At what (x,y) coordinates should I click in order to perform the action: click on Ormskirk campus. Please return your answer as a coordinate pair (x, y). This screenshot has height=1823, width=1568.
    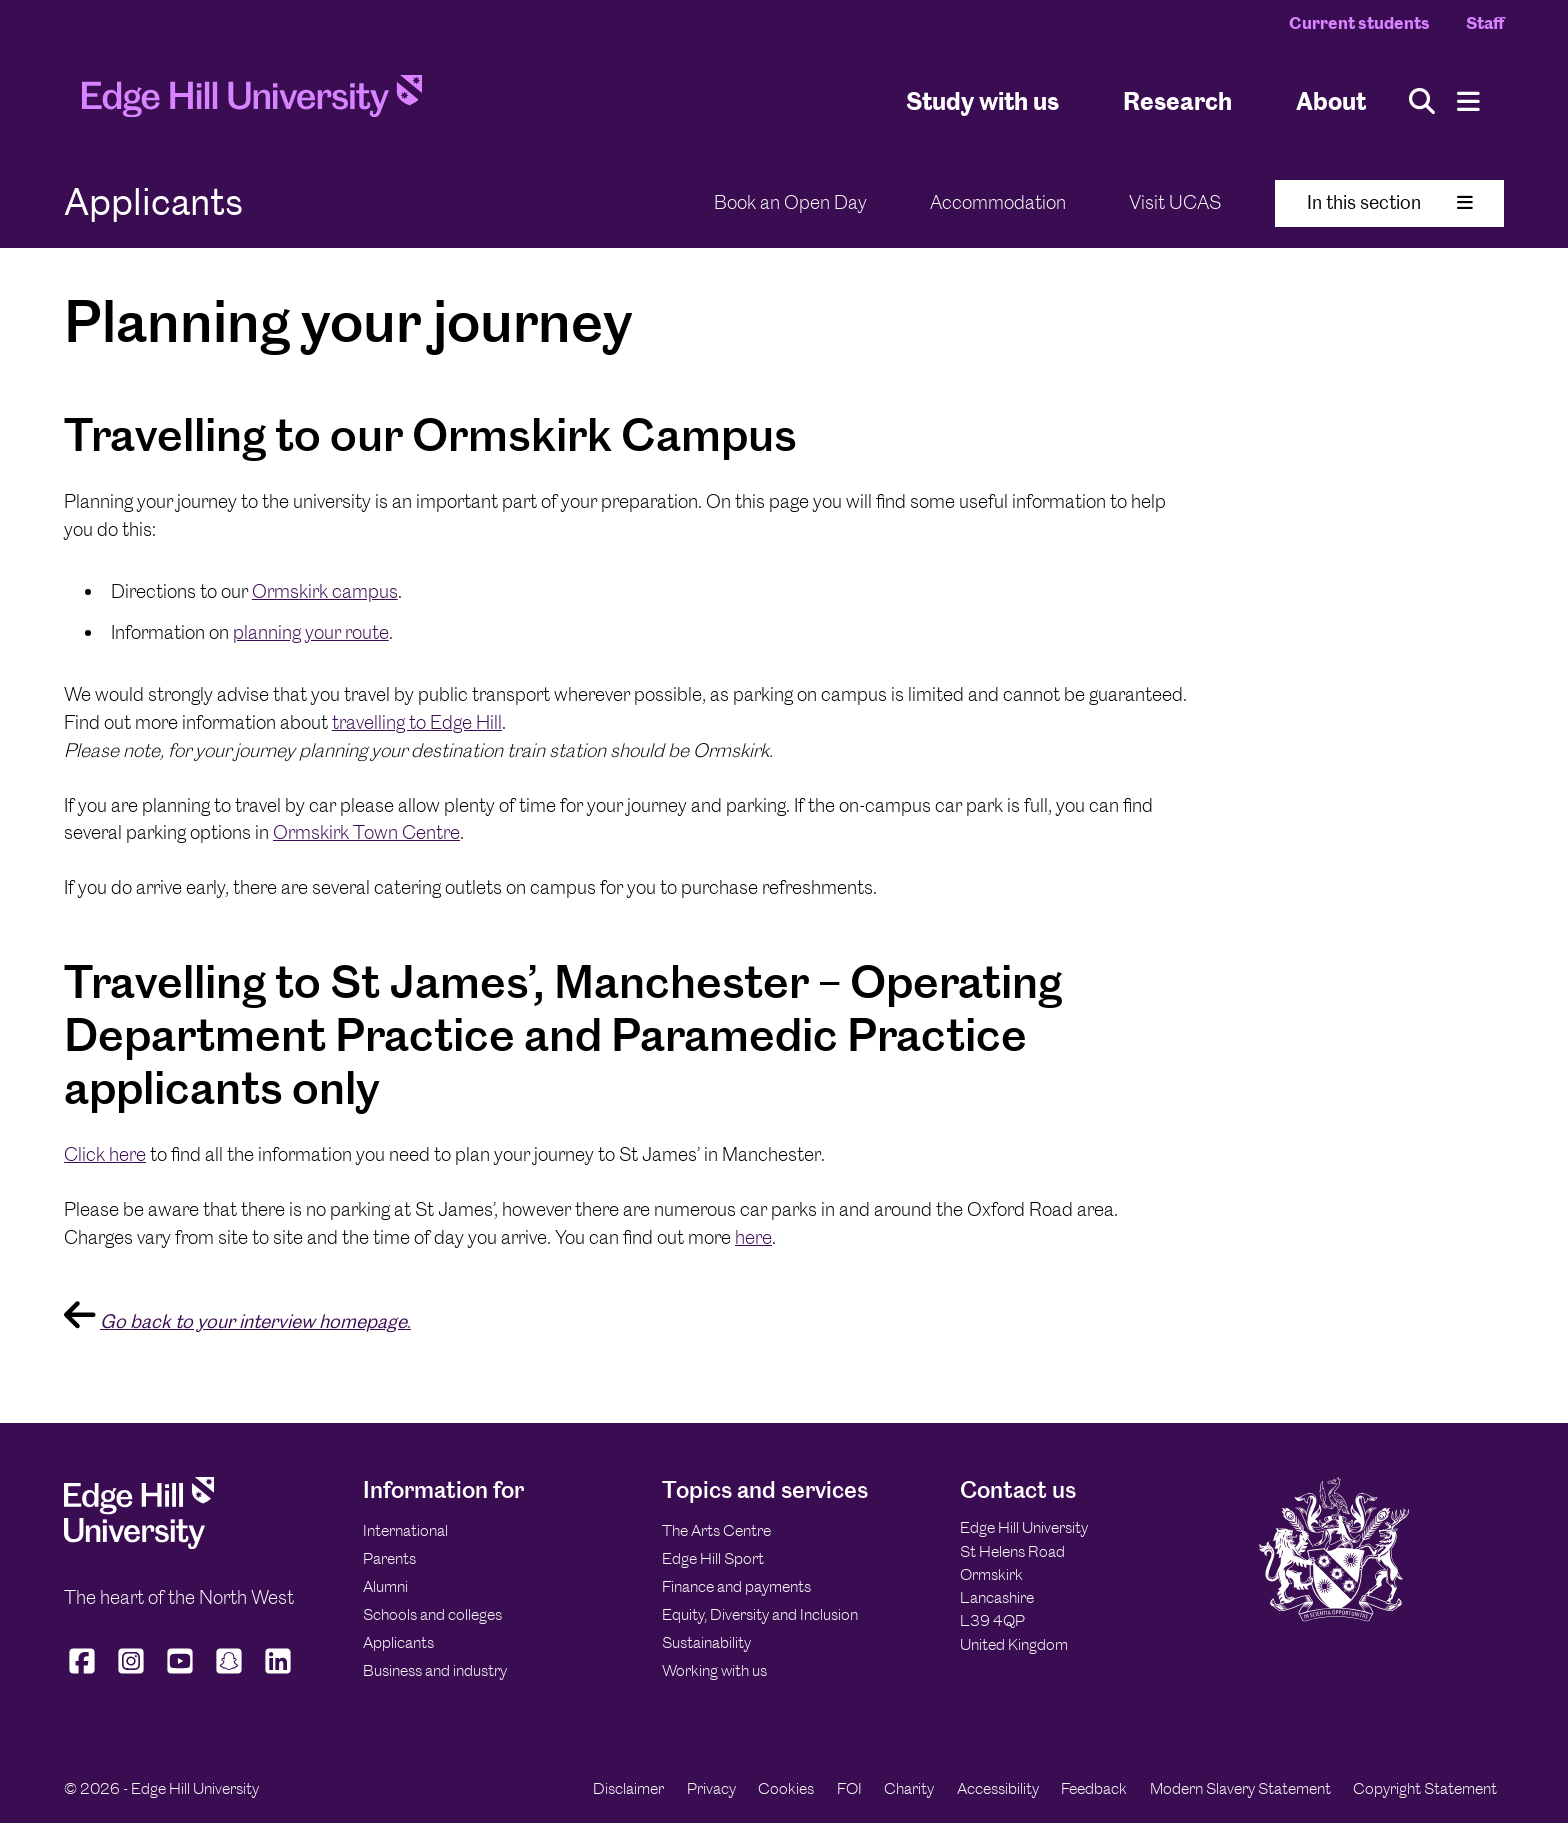
    Looking at the image, I should click on (325, 591).